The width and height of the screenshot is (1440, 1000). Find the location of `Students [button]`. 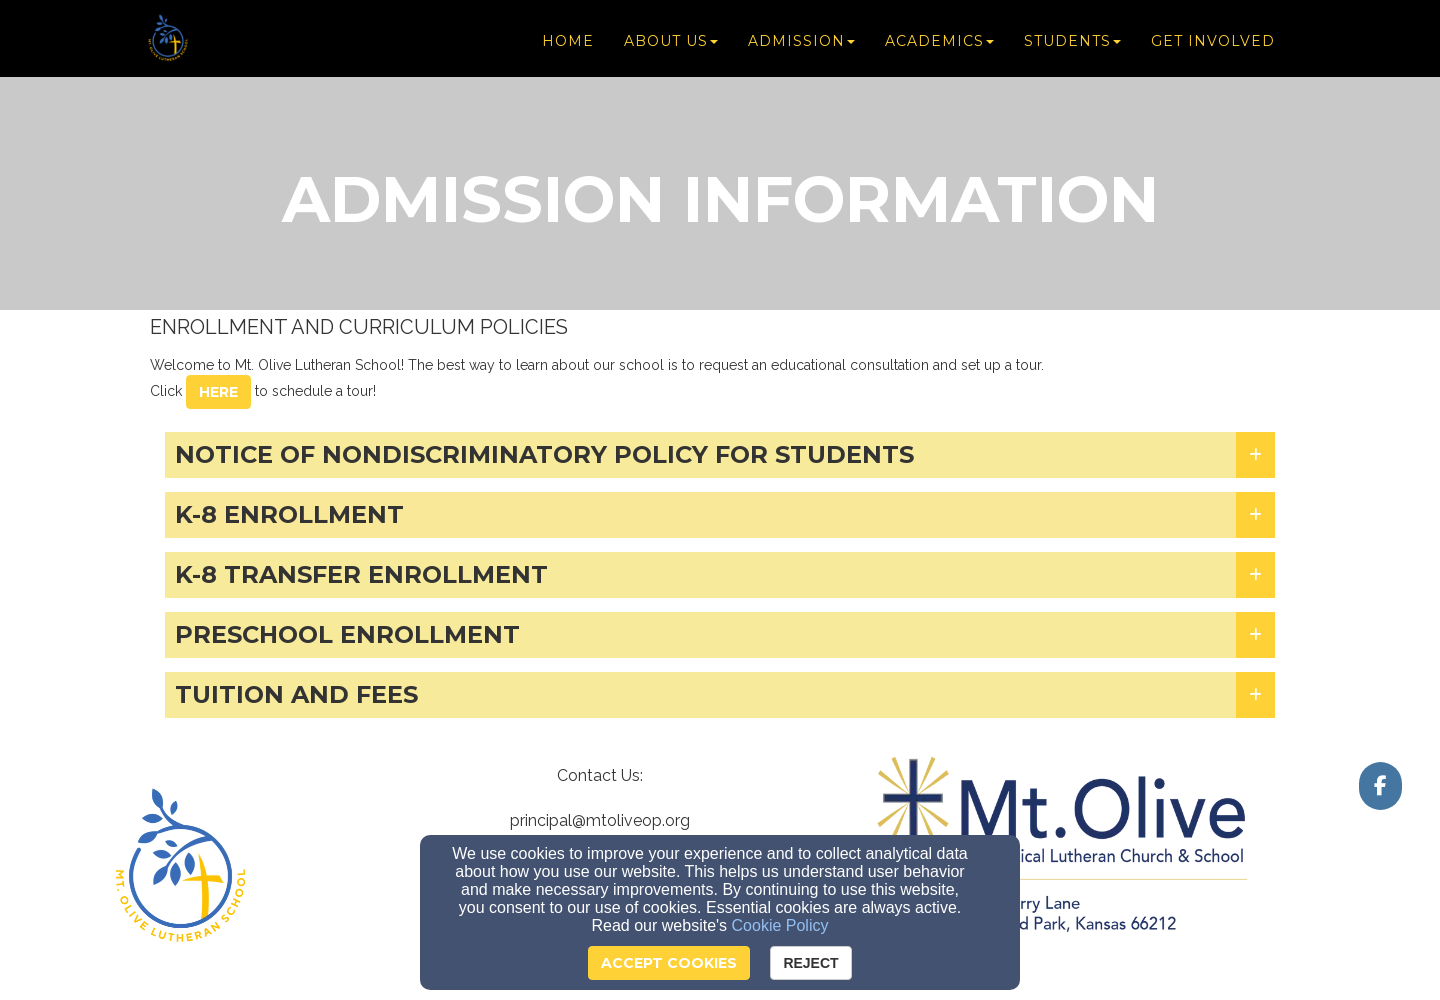

Students [button] is located at coordinates (1072, 42).